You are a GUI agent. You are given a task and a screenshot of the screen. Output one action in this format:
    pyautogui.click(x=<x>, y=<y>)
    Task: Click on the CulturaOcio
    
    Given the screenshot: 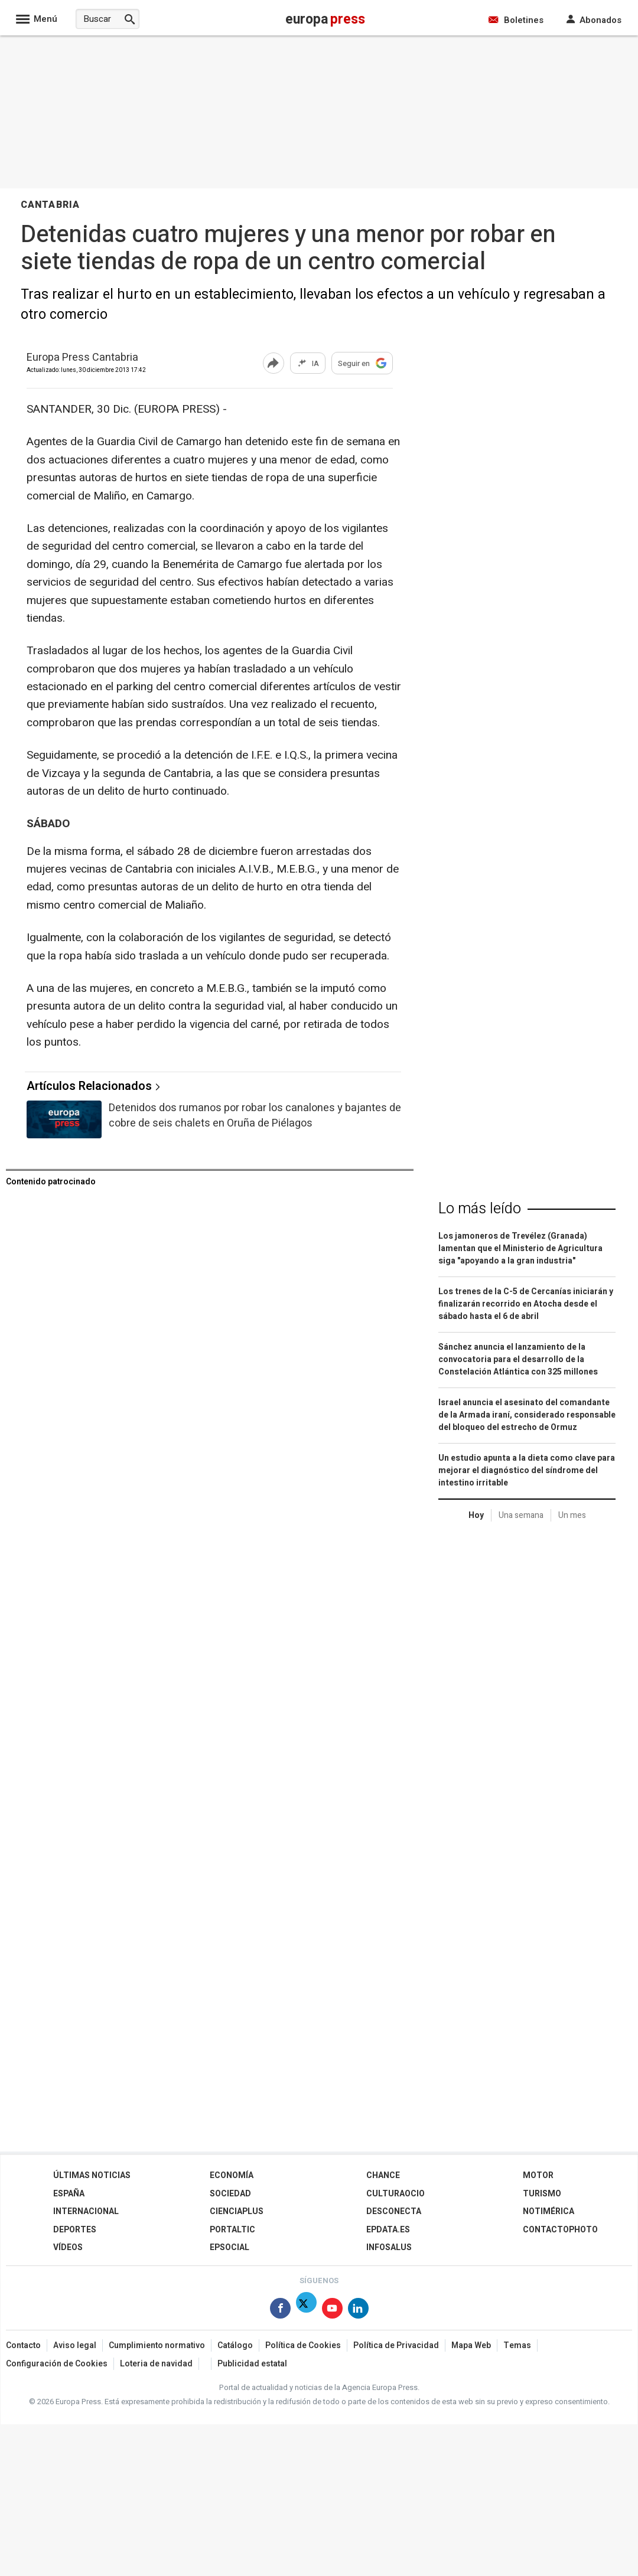 What is the action you would take?
    pyautogui.click(x=395, y=2194)
    